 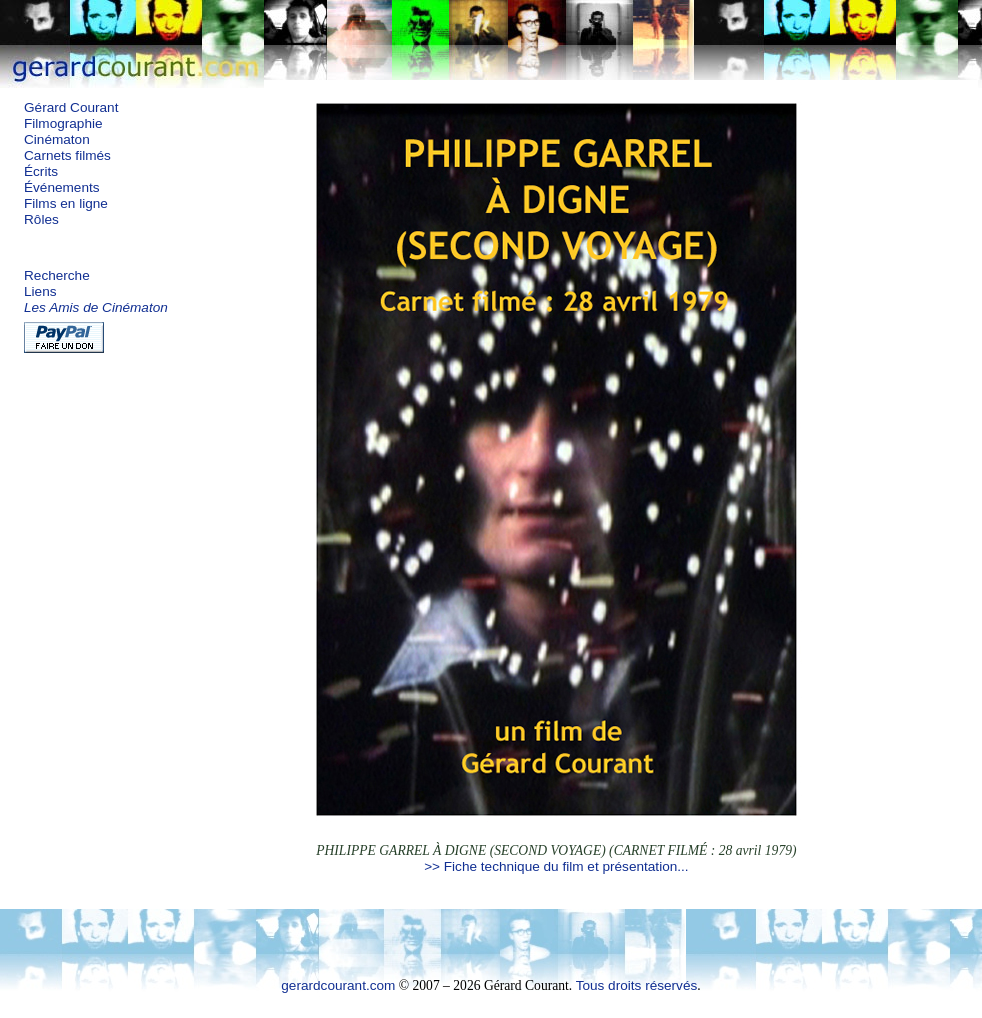 I want to click on Liens, so click(x=40, y=291).